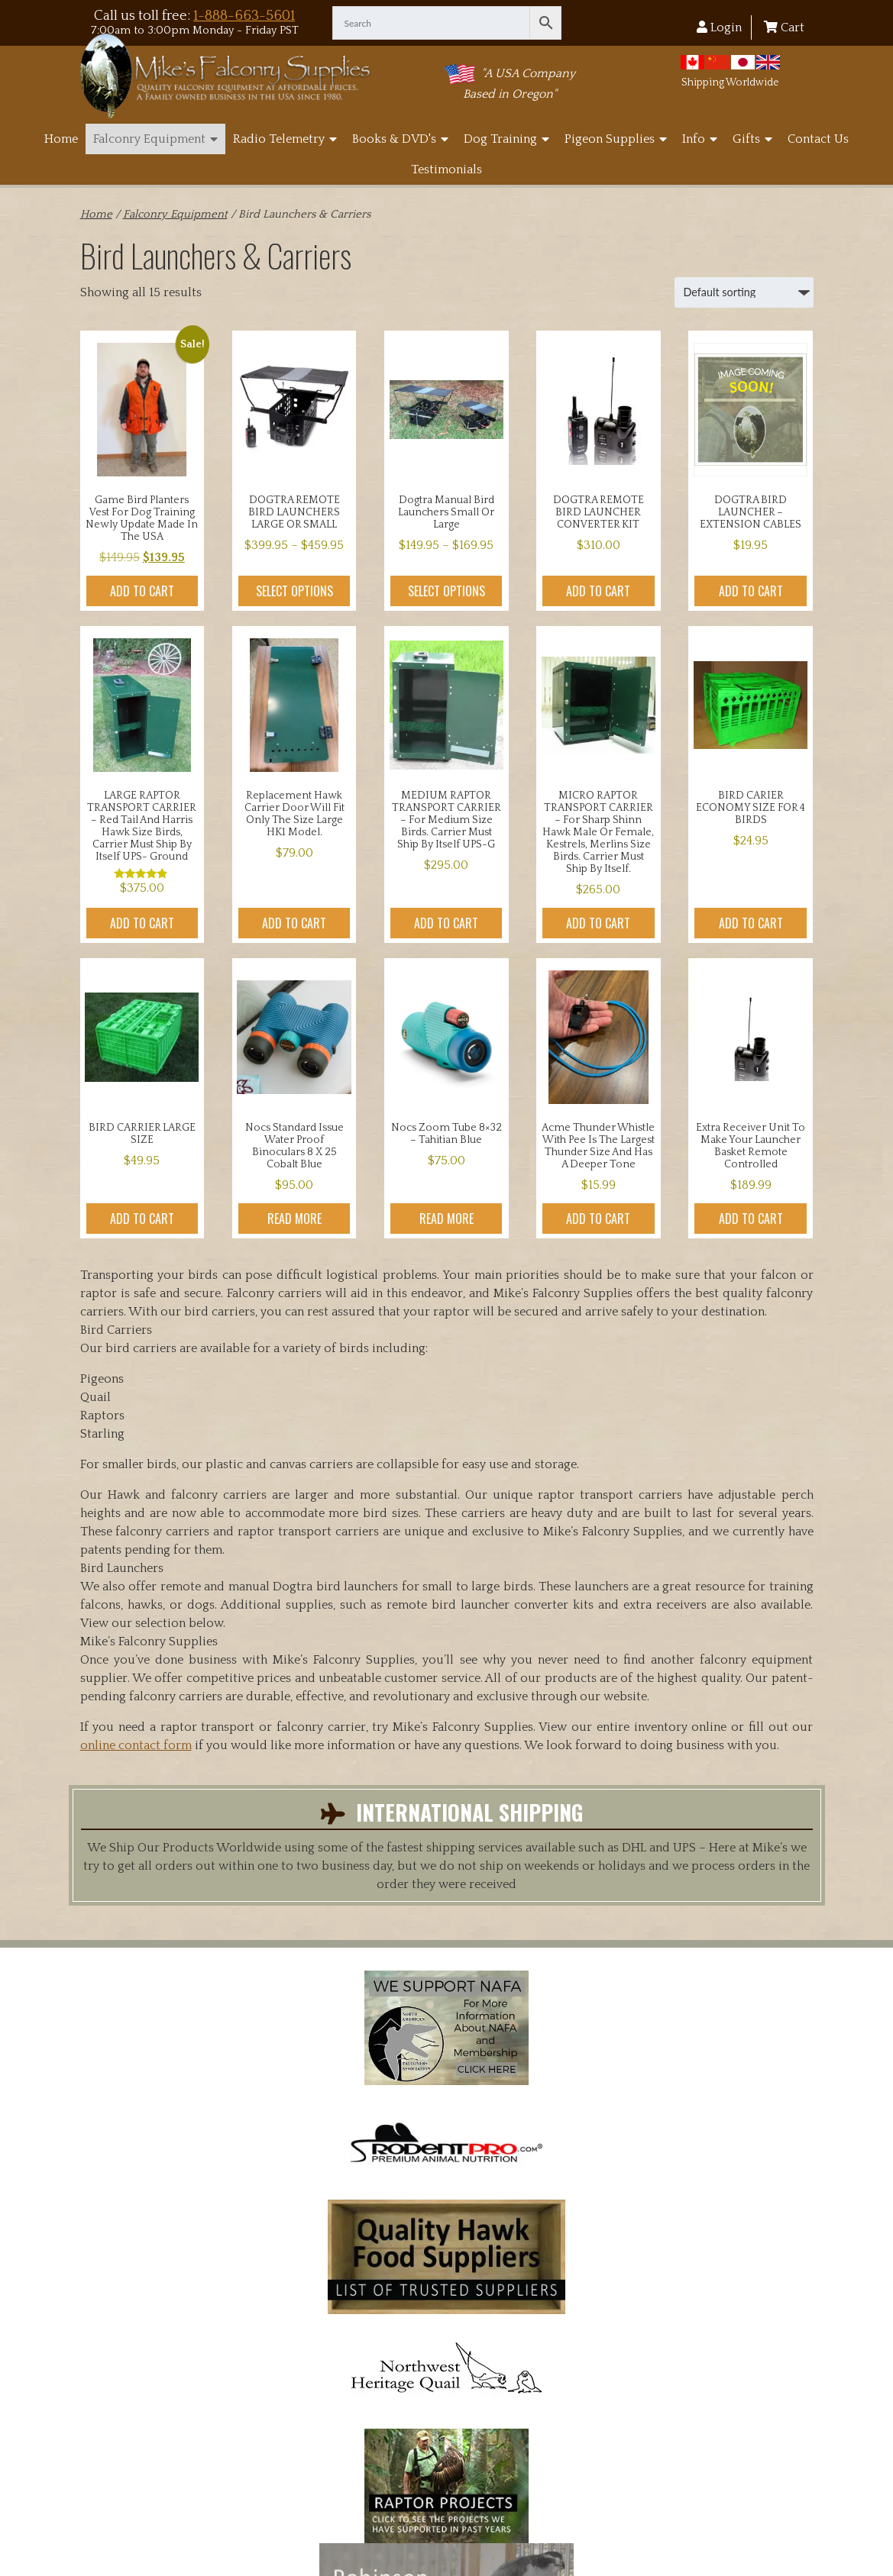  Describe the element at coordinates (744, 292) in the screenshot. I see `[Shop order]` at that location.